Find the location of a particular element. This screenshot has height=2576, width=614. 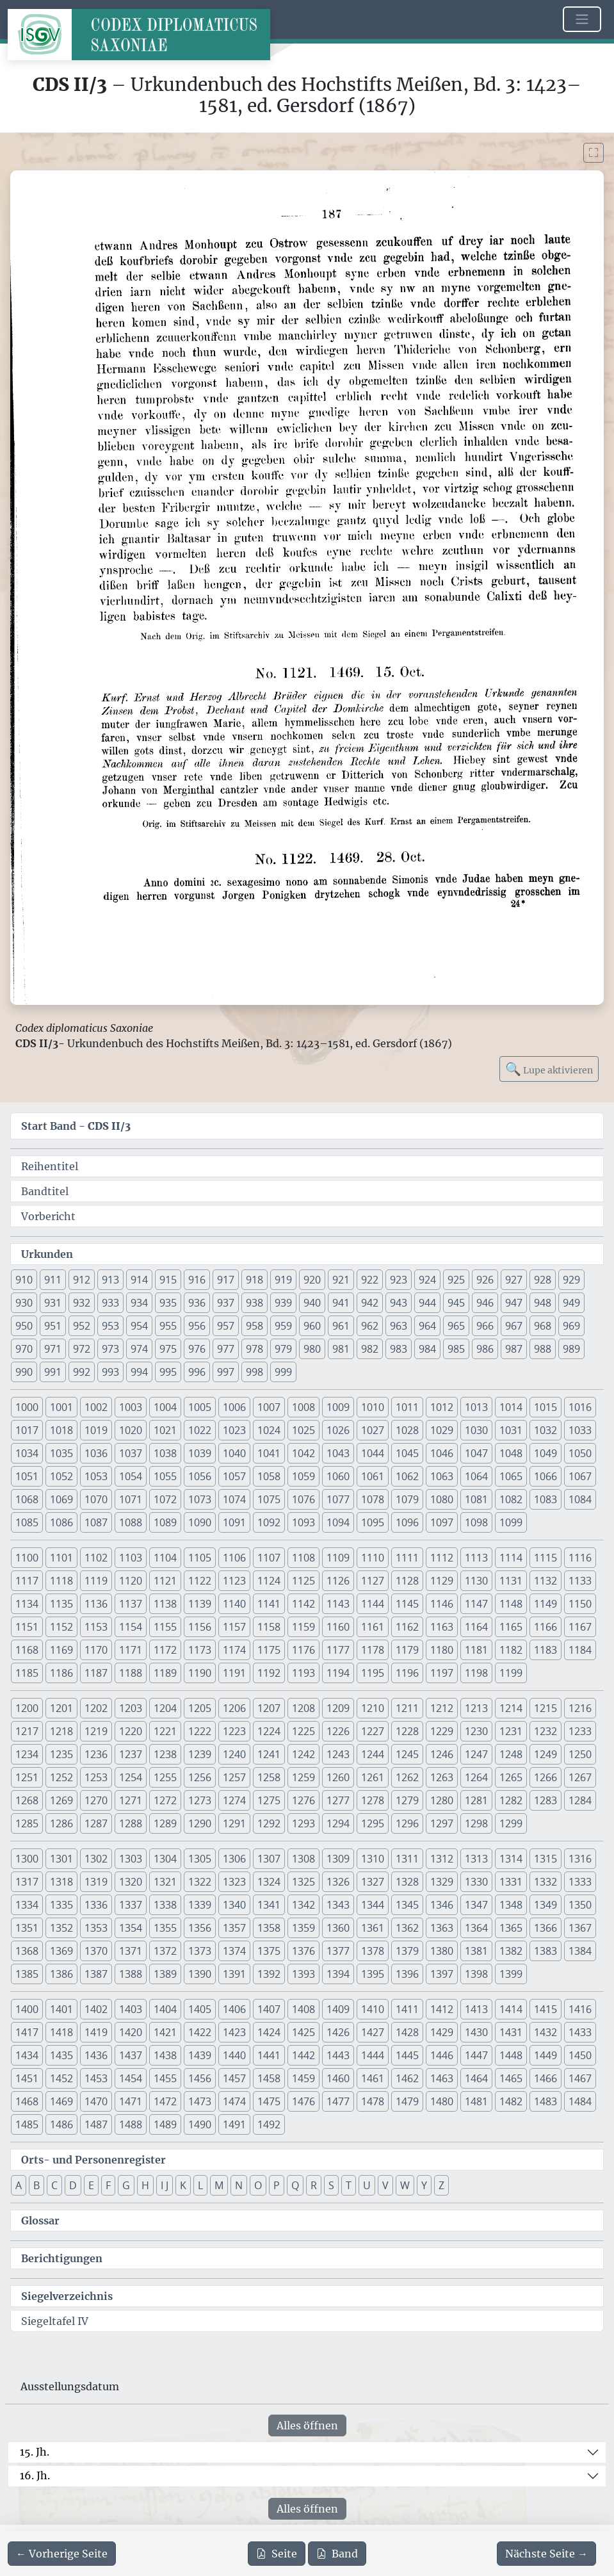

1426 [button] is located at coordinates (338, 2032).